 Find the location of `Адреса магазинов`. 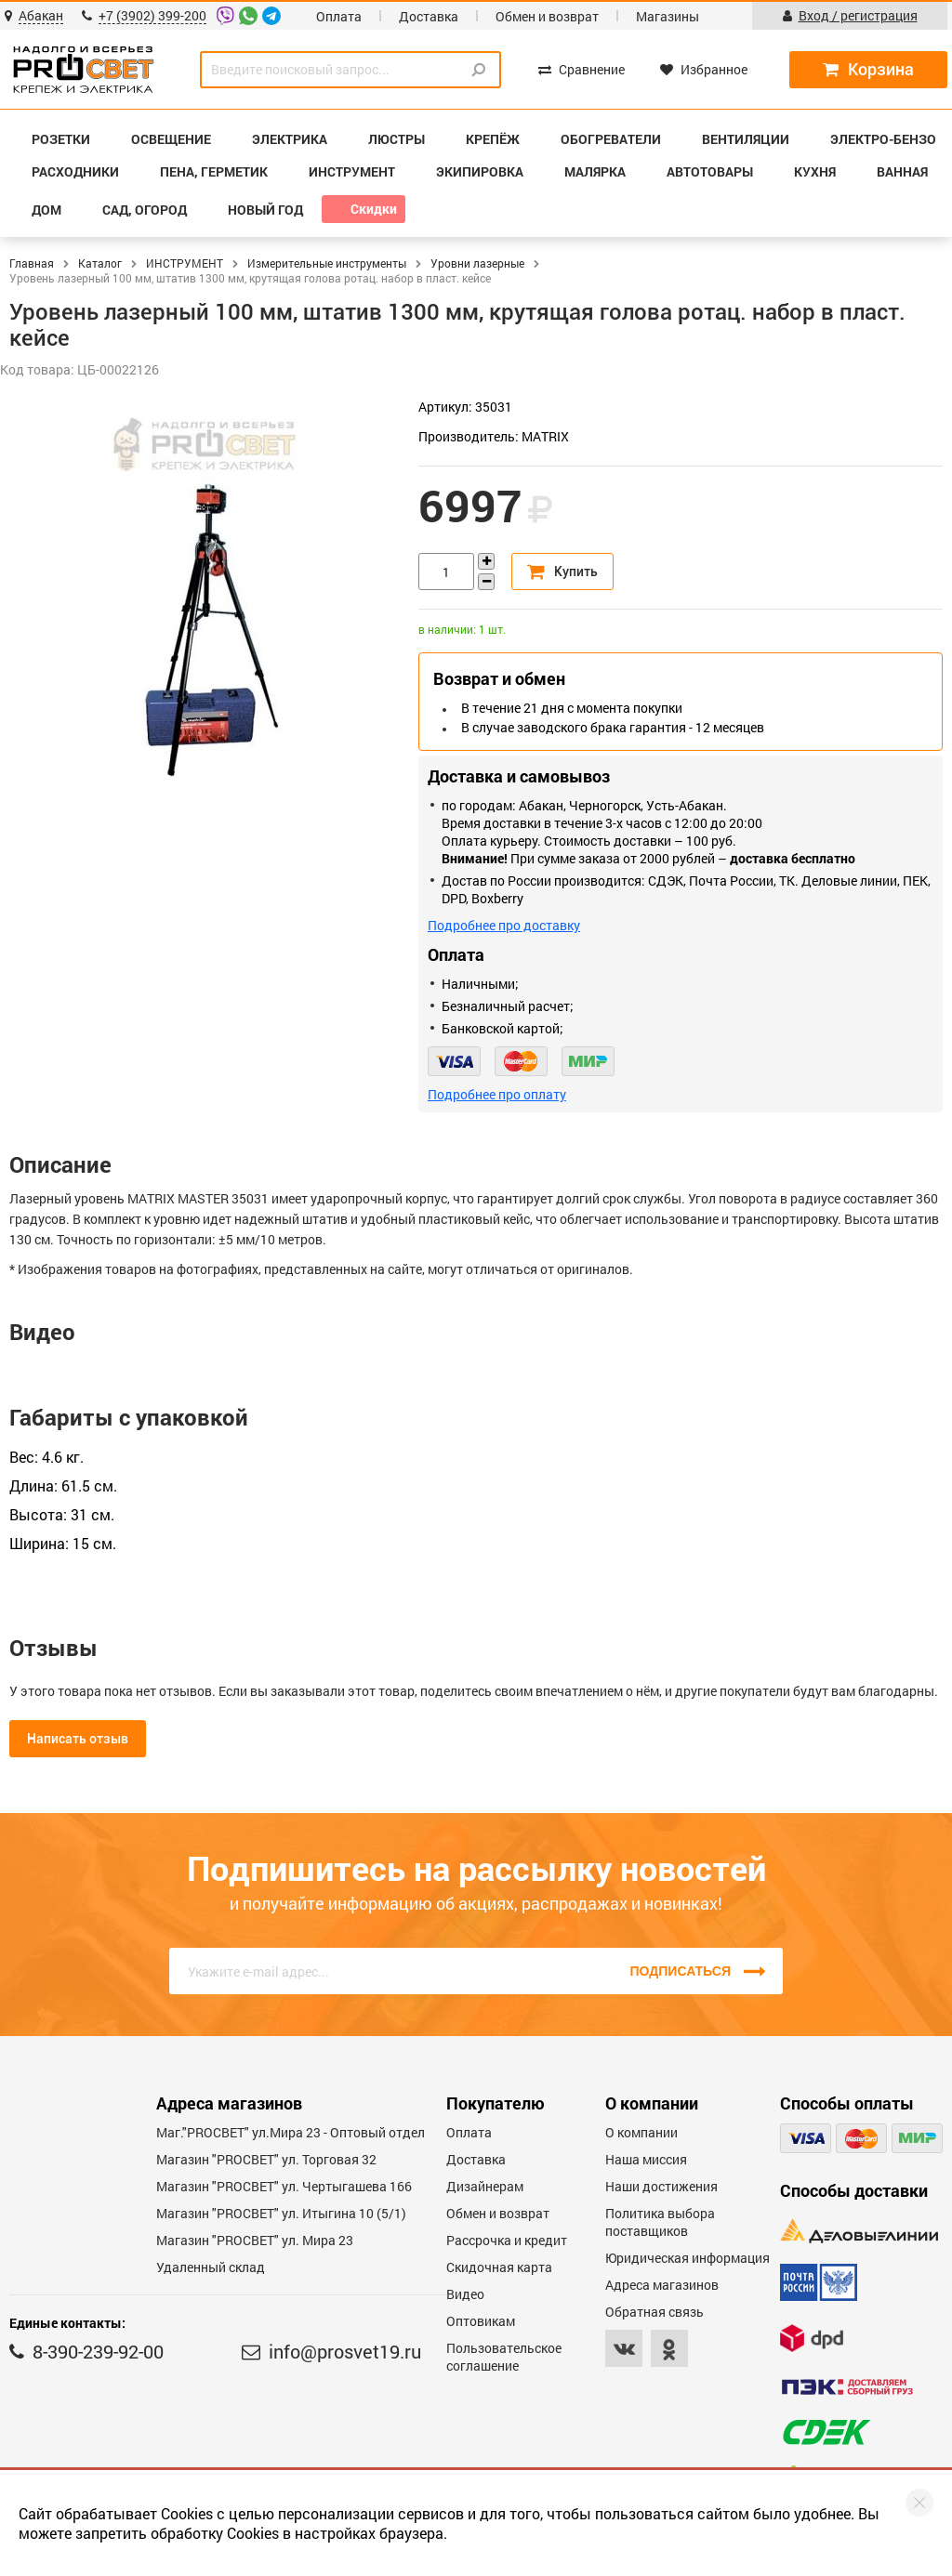

Адреса магазинов is located at coordinates (662, 2284).